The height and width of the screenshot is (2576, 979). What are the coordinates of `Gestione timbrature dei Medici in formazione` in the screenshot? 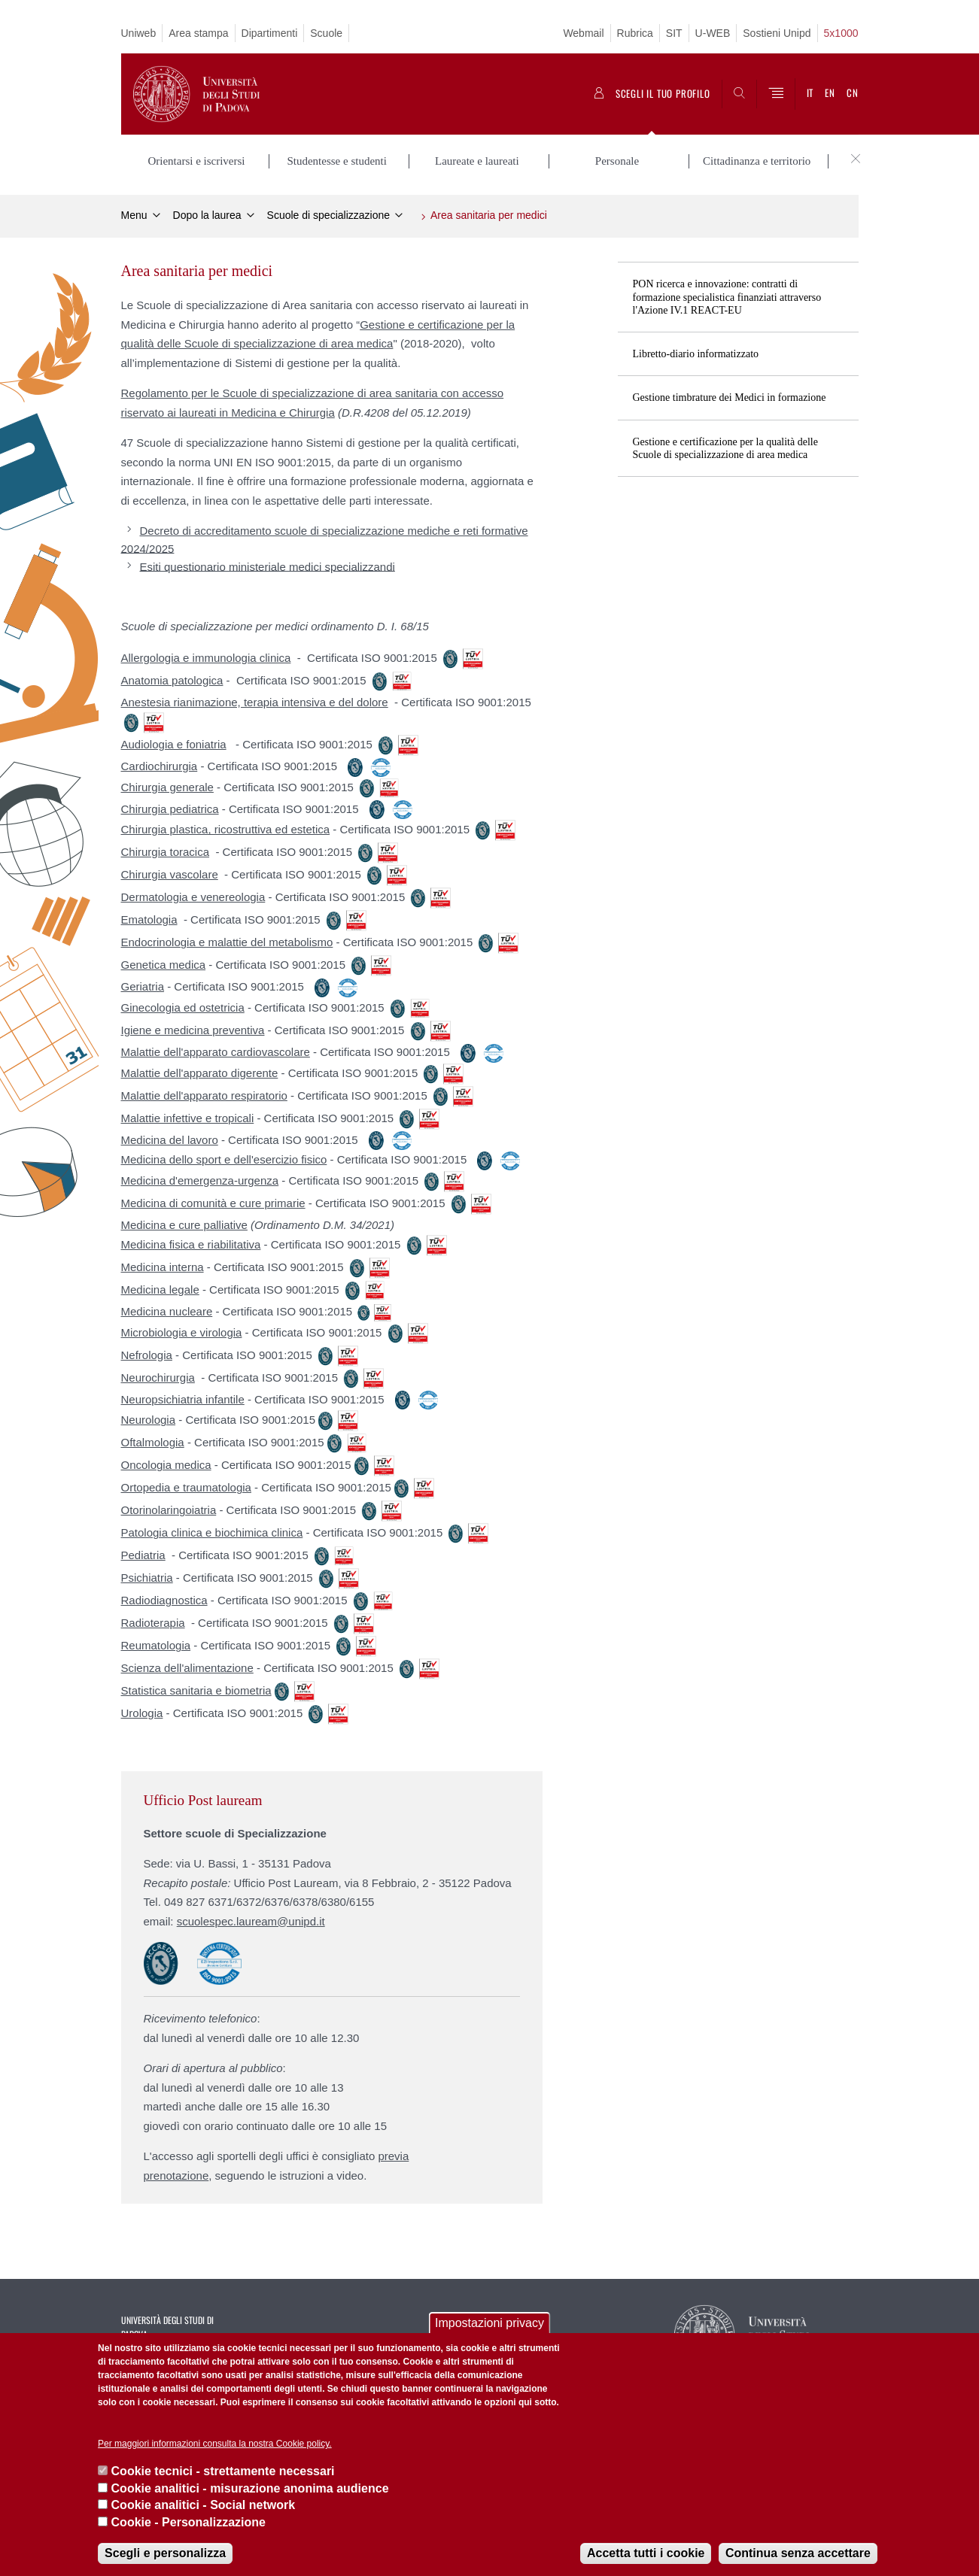 It's located at (729, 397).